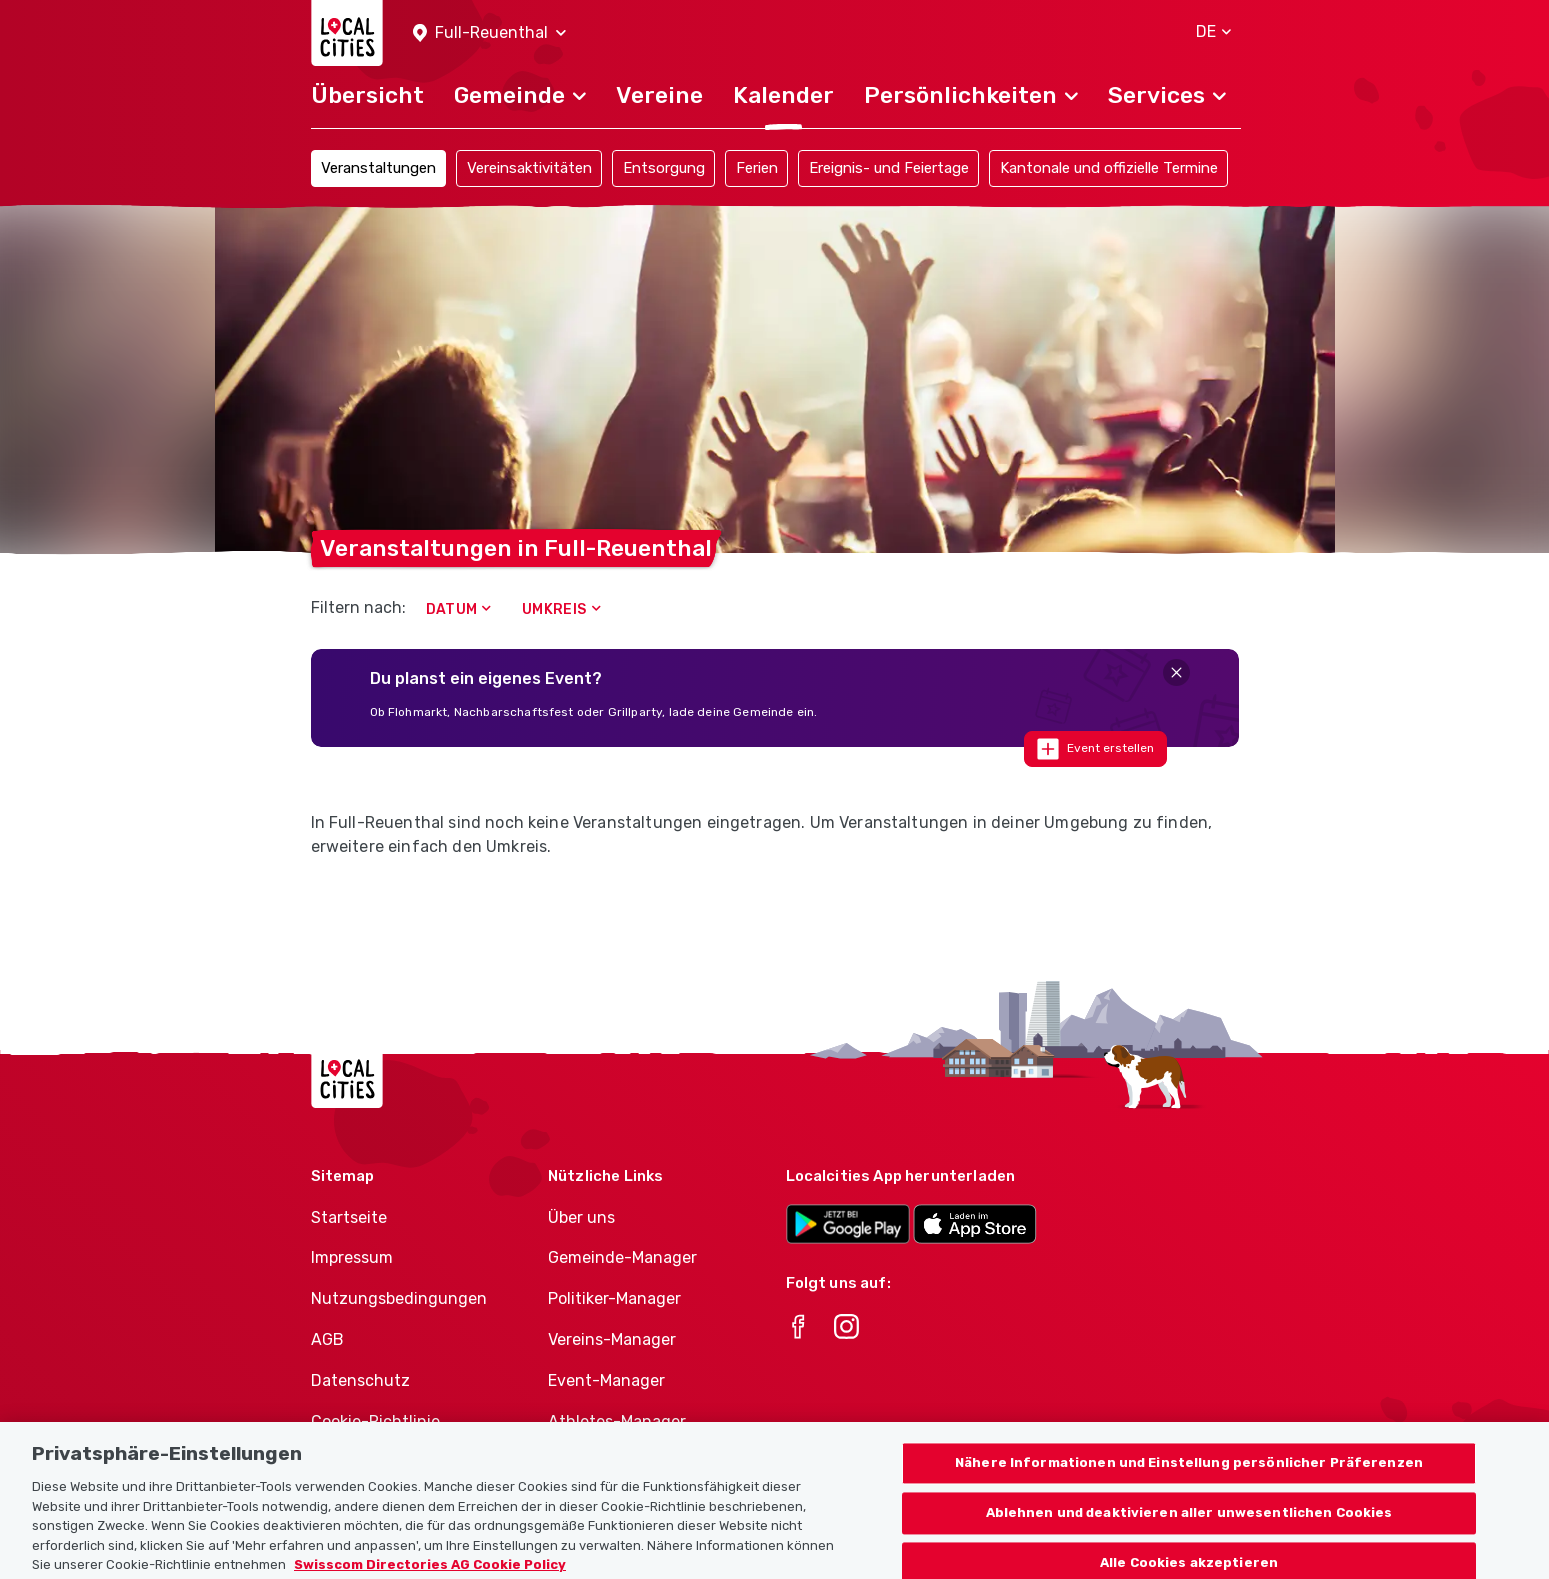 The height and width of the screenshot is (1579, 1549). Describe the element at coordinates (489, 33) in the screenshot. I see `[button]` at that location.